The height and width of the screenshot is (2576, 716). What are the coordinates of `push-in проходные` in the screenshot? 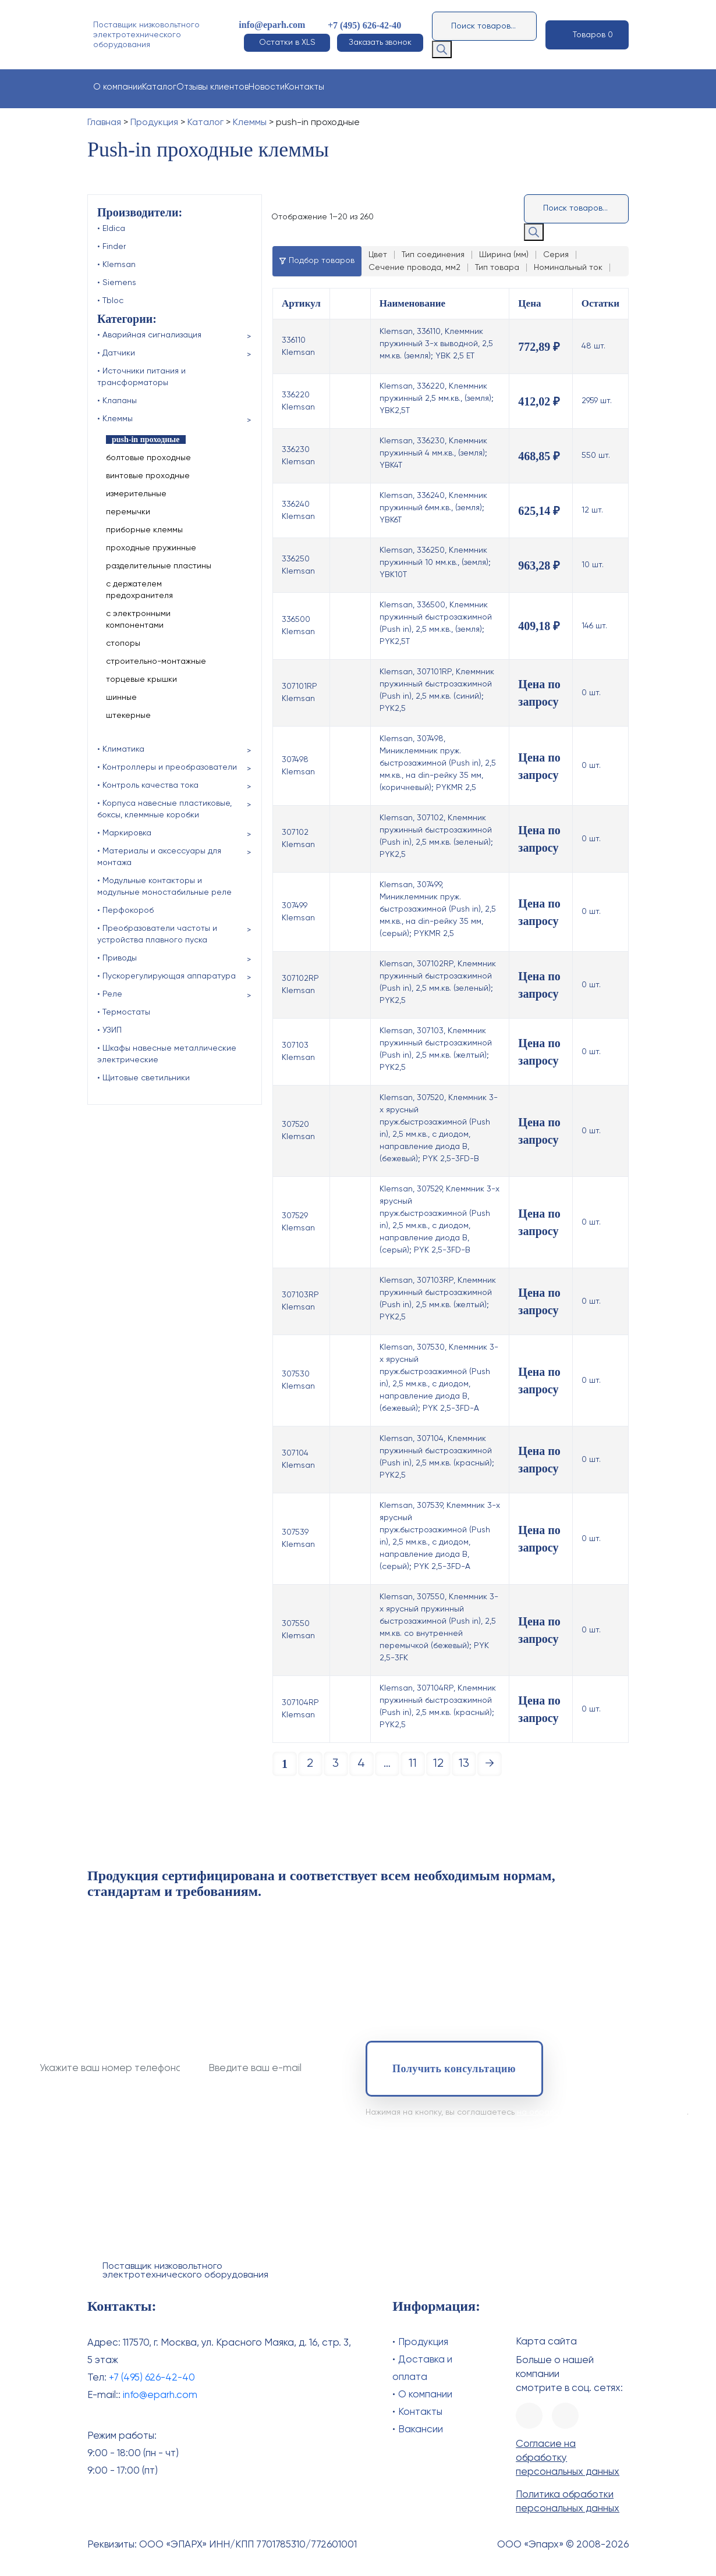 It's located at (146, 439).